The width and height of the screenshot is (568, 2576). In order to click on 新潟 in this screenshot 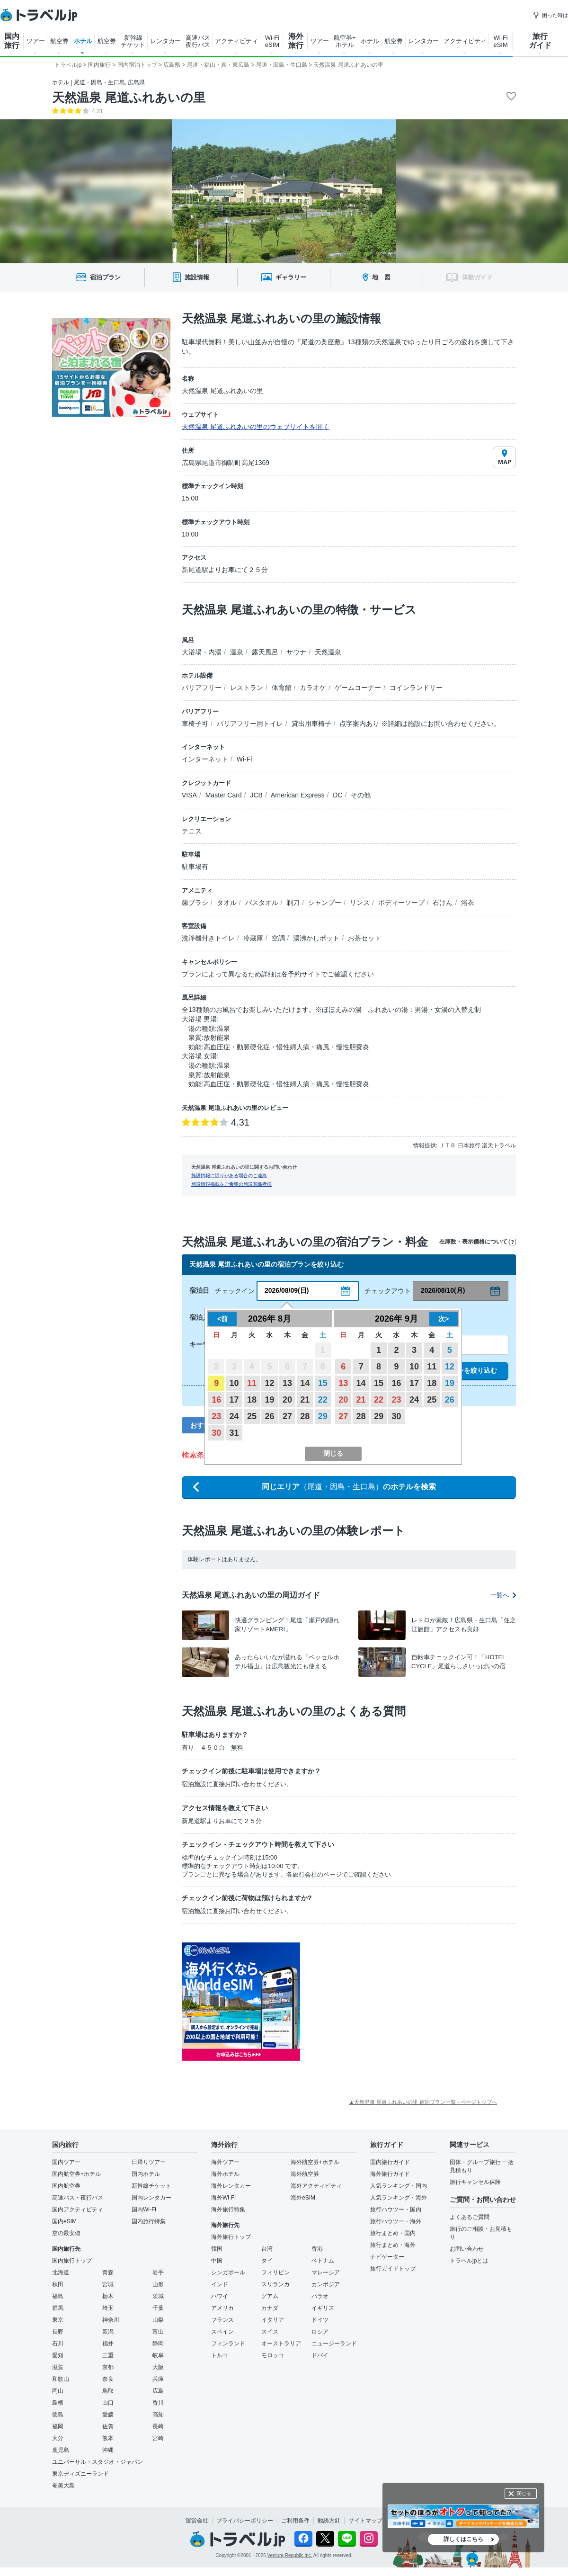, I will do `click(108, 2331)`.